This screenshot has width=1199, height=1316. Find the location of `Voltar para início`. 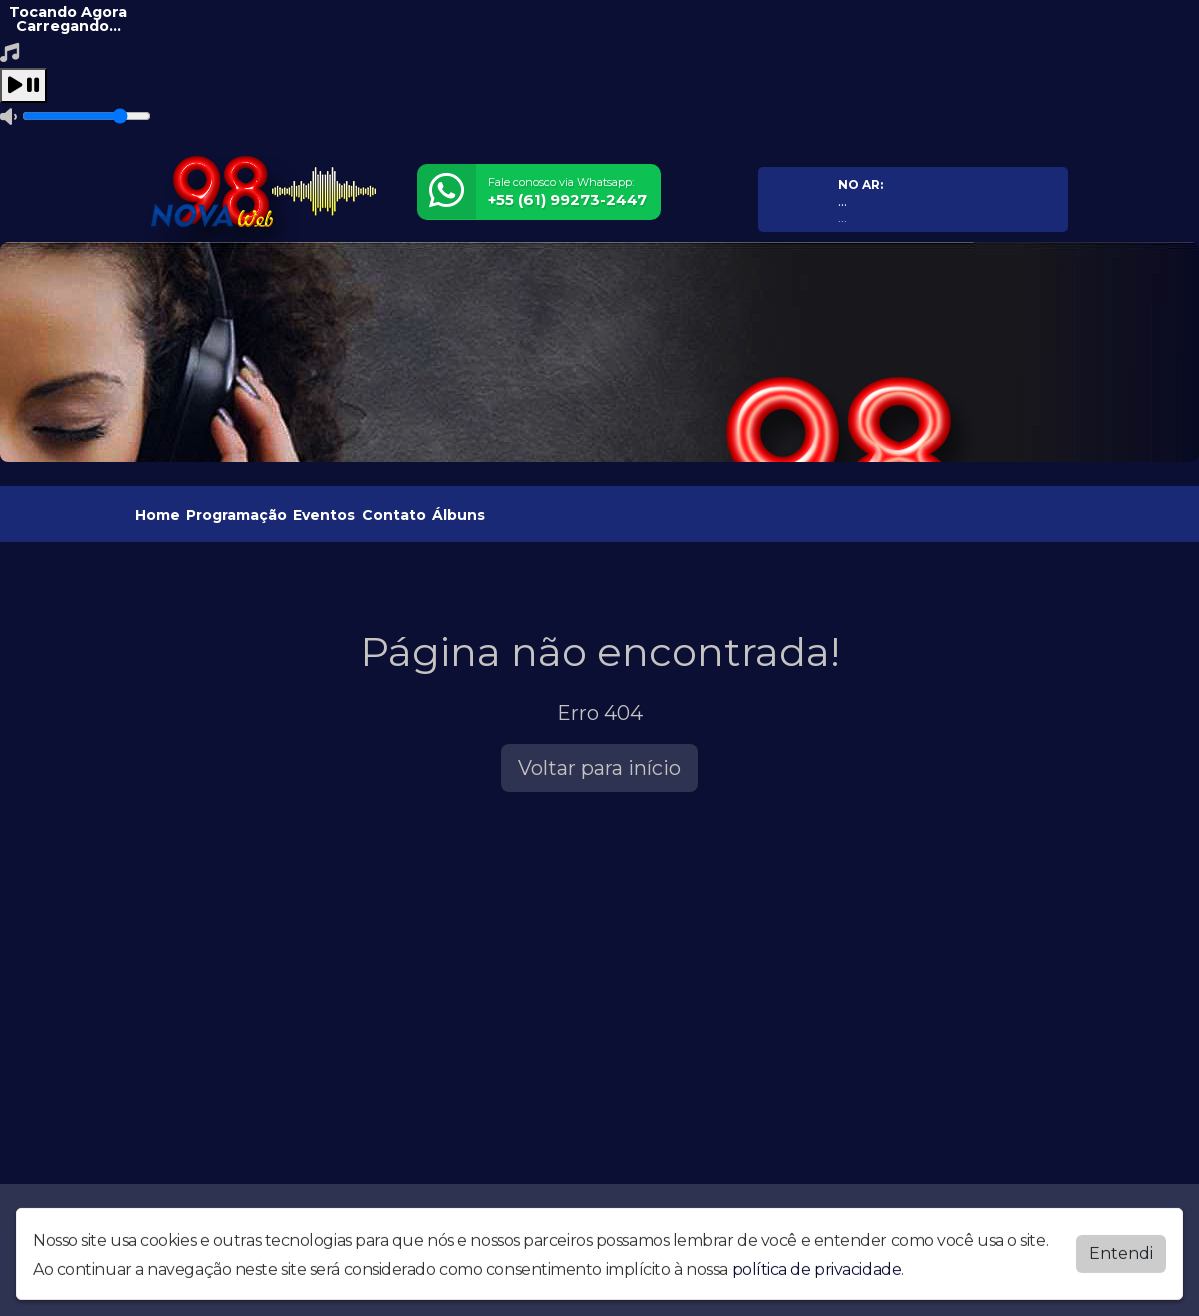

Voltar para início is located at coordinates (599, 768).